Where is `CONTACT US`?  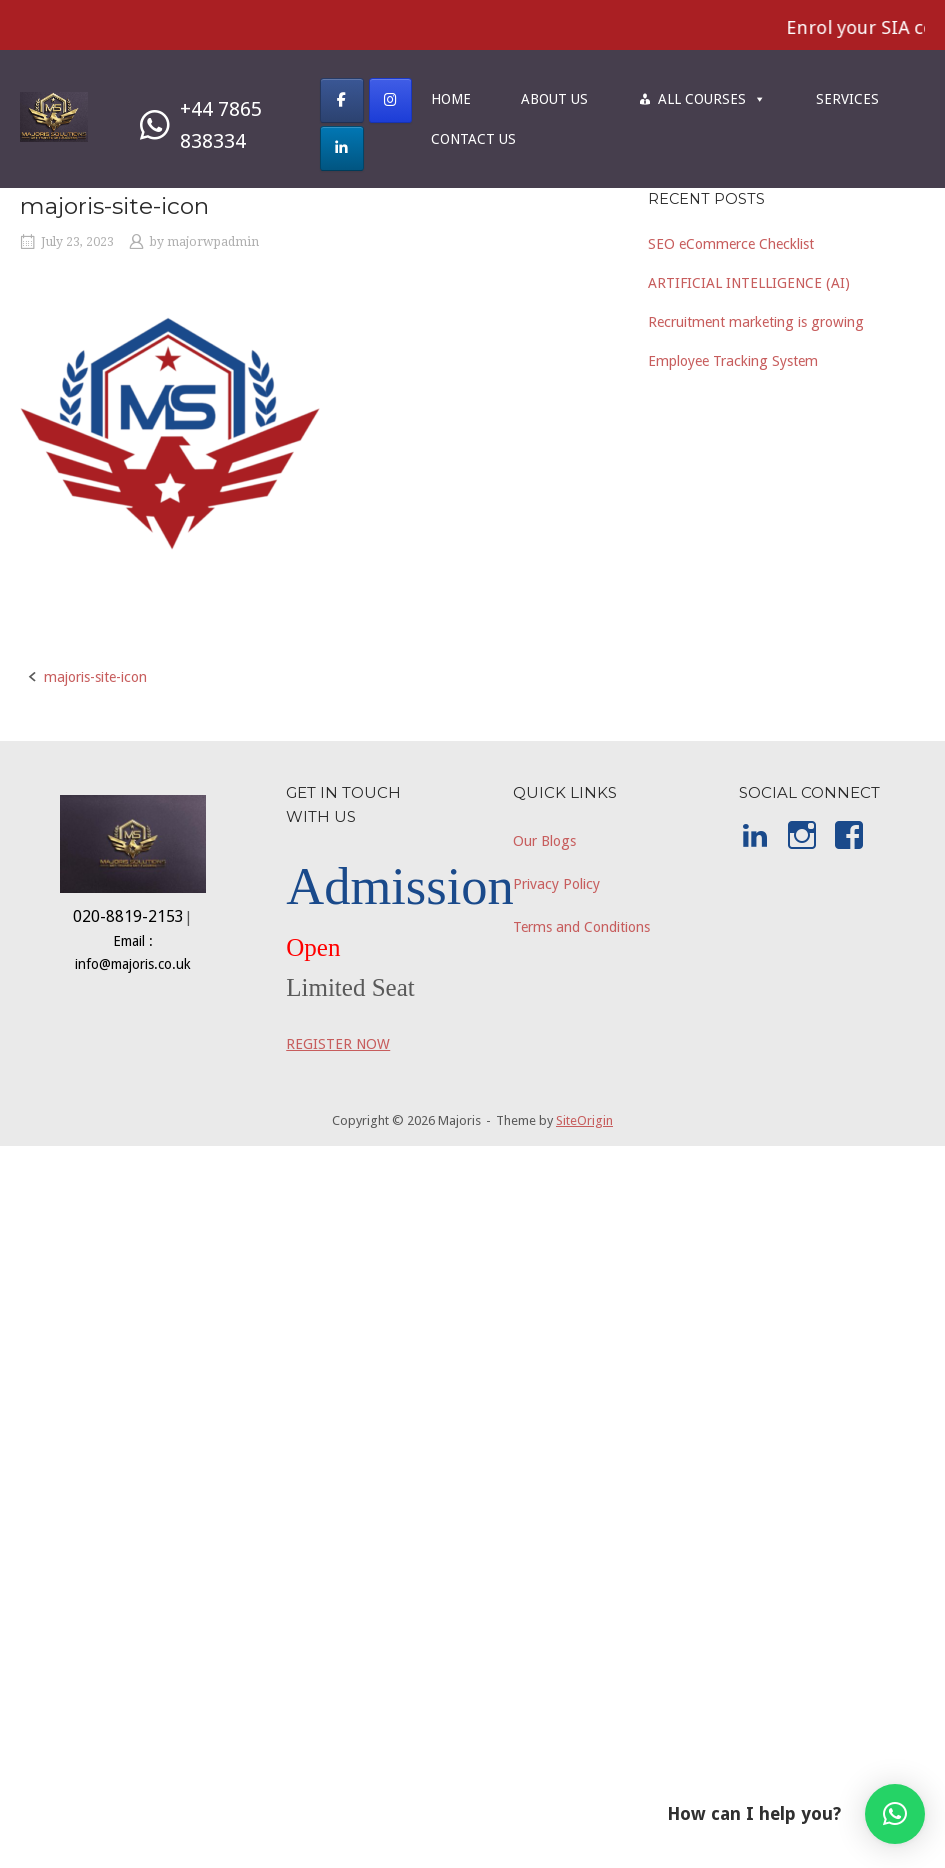 CONTACT US is located at coordinates (473, 139).